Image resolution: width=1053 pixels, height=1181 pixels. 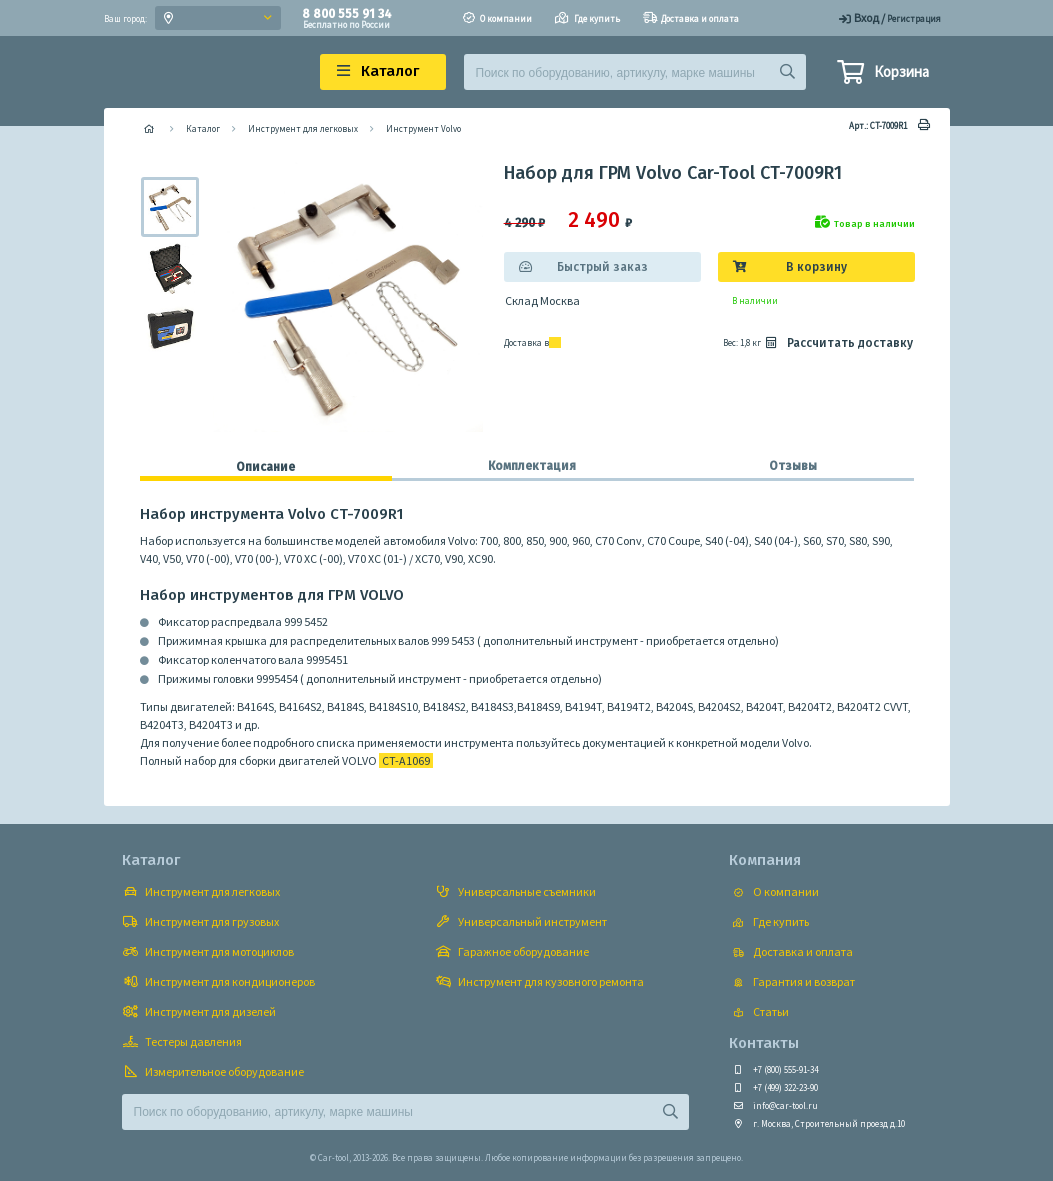 I want to click on Рассчитать доставку, so click(x=838, y=343).